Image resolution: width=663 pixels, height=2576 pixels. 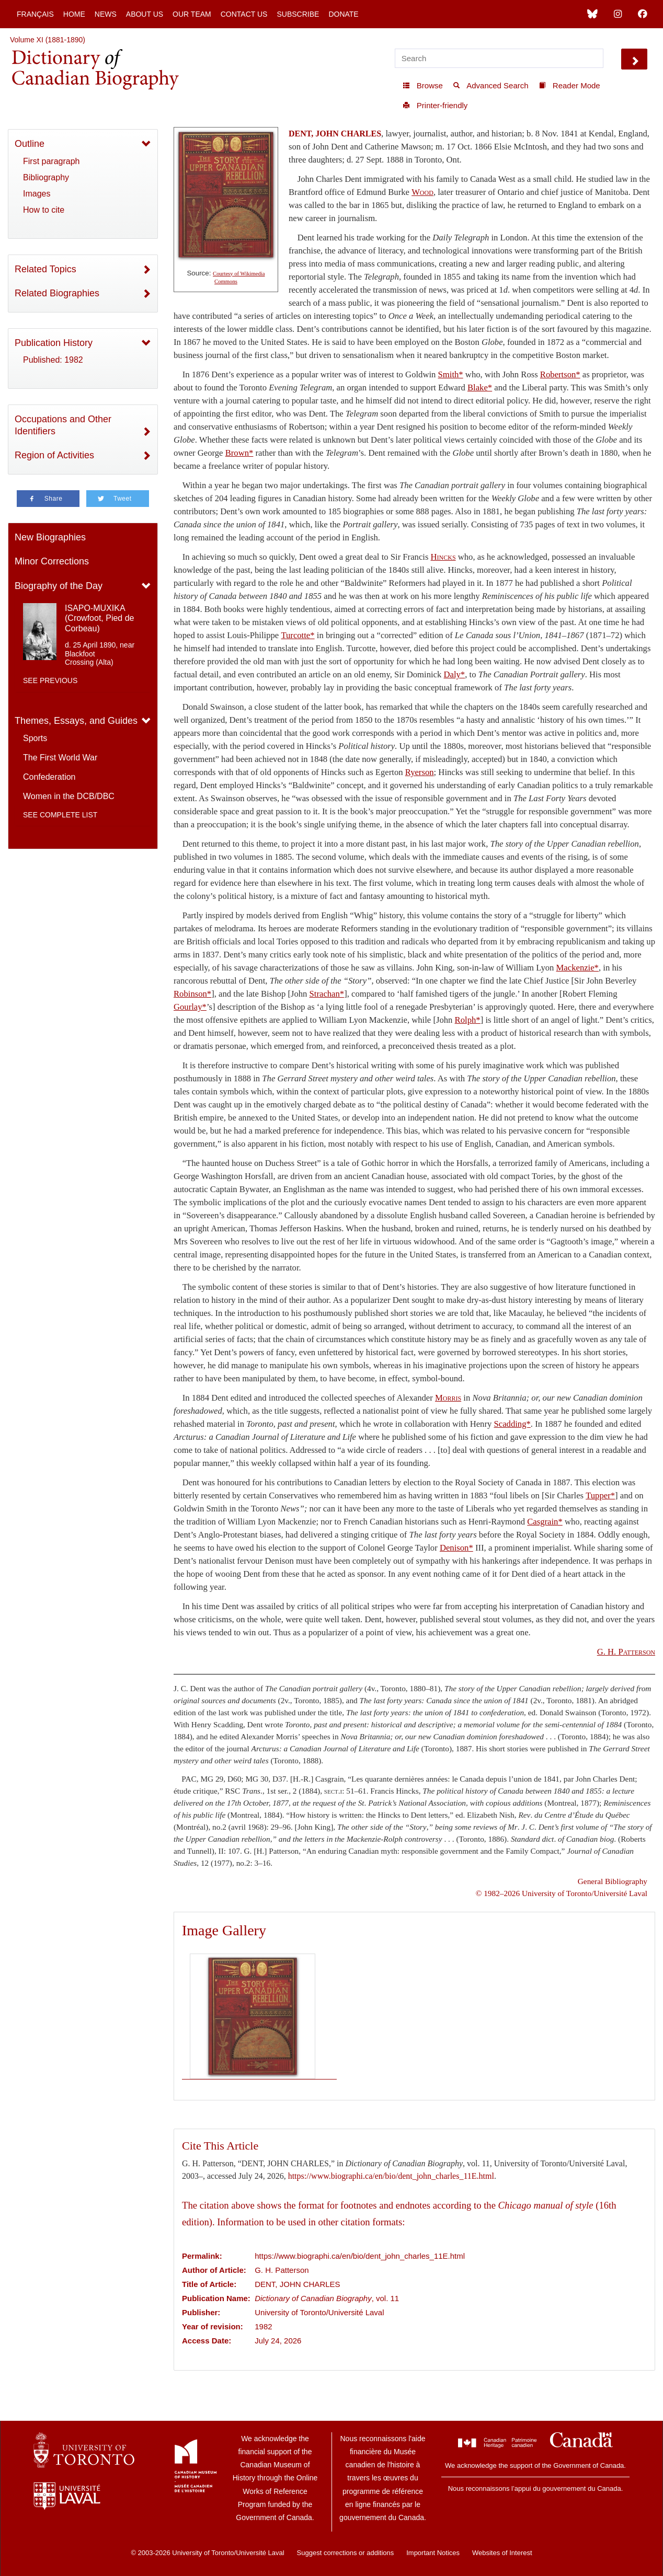 What do you see at coordinates (144, 14) in the screenshot?
I see `About Us` at bounding box center [144, 14].